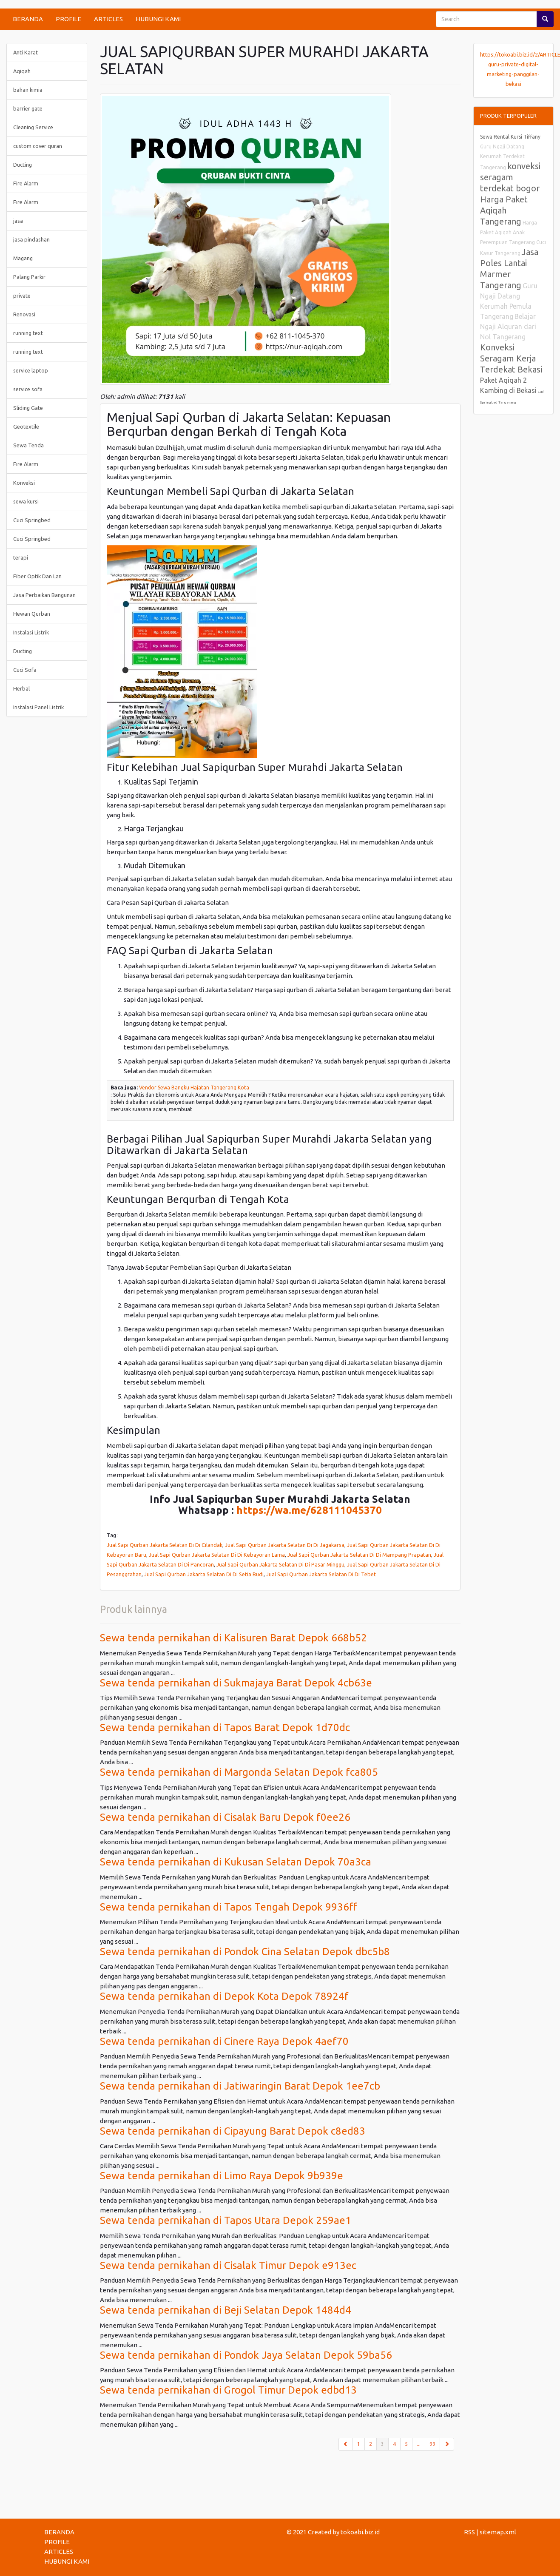  I want to click on Sewa Tenda, so click(28, 445).